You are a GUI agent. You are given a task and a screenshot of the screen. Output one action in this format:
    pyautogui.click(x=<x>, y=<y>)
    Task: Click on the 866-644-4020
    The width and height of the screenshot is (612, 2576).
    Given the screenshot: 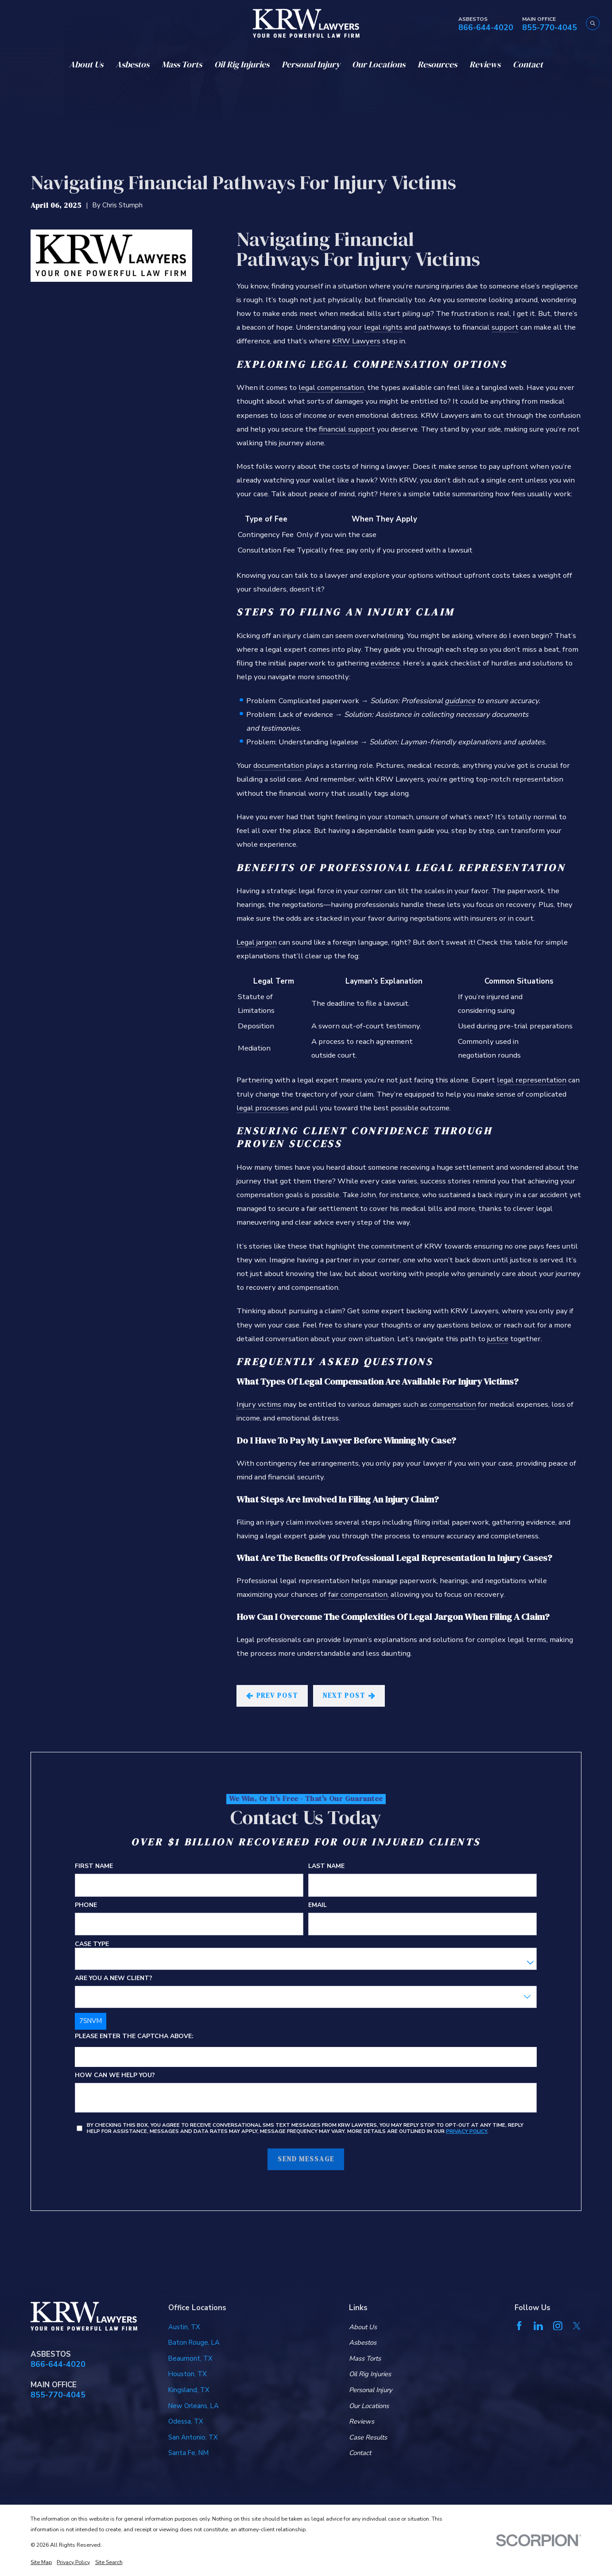 What is the action you would take?
    pyautogui.click(x=485, y=28)
    